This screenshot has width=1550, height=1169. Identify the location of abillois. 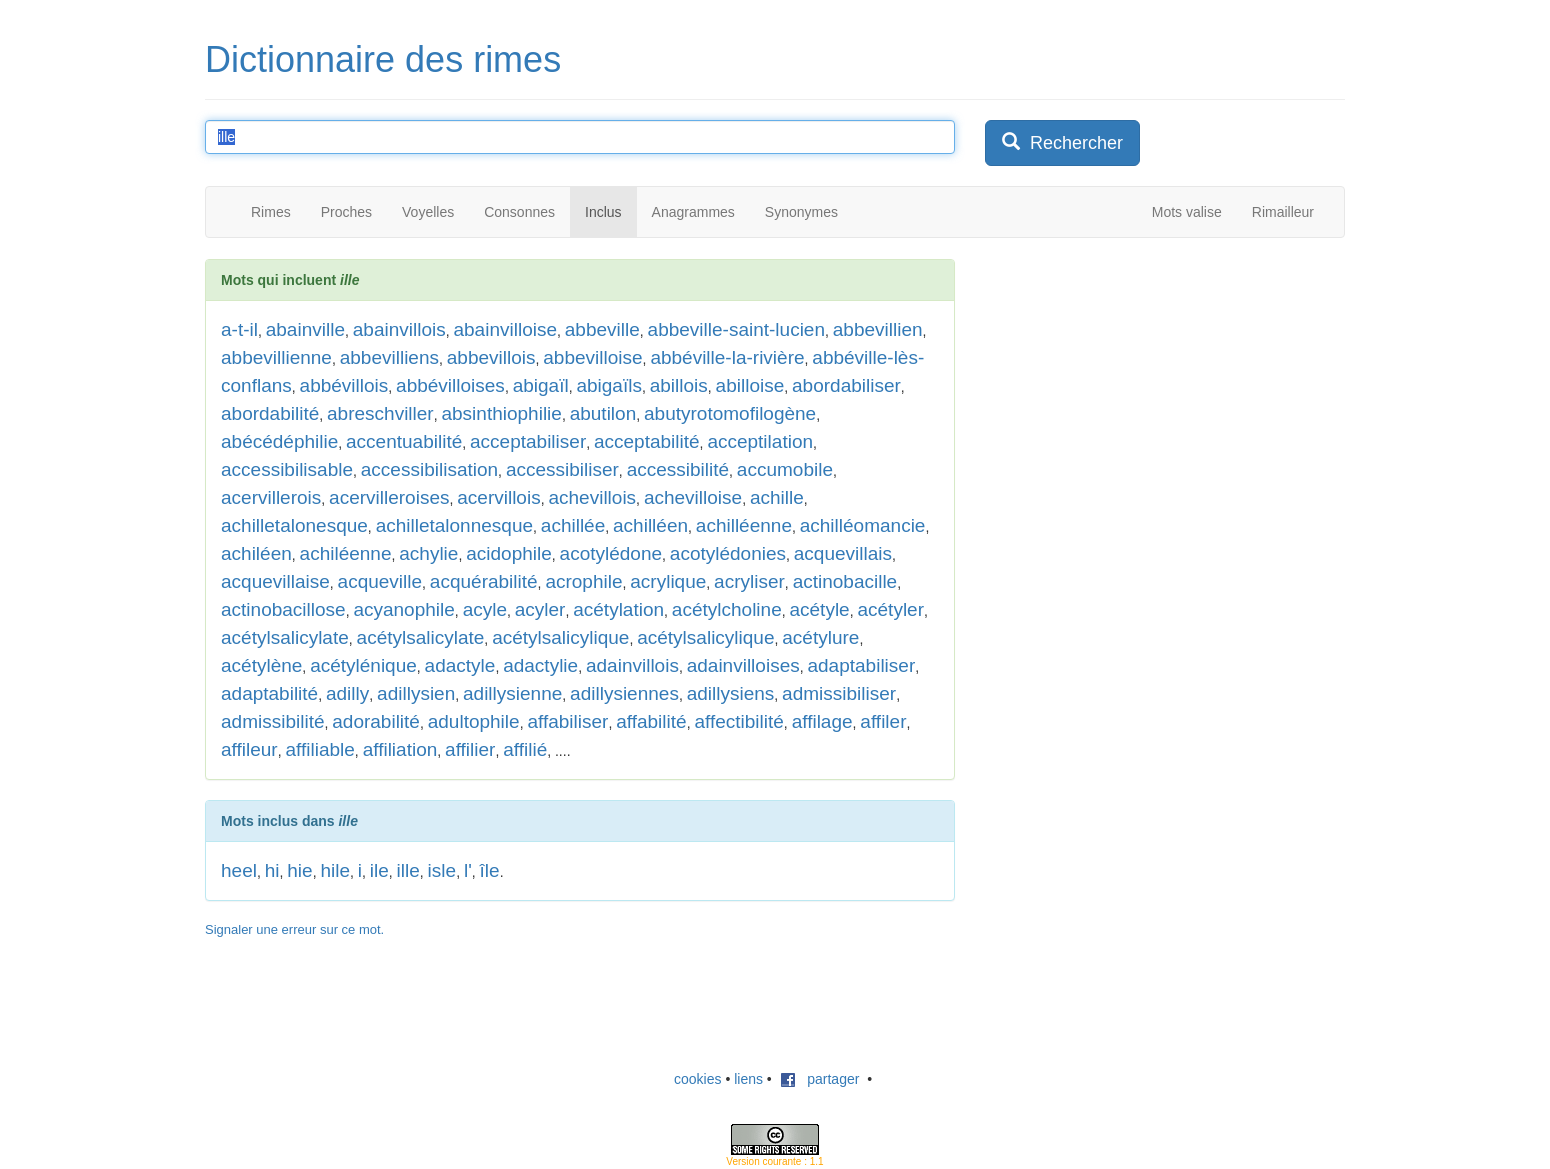
(679, 385).